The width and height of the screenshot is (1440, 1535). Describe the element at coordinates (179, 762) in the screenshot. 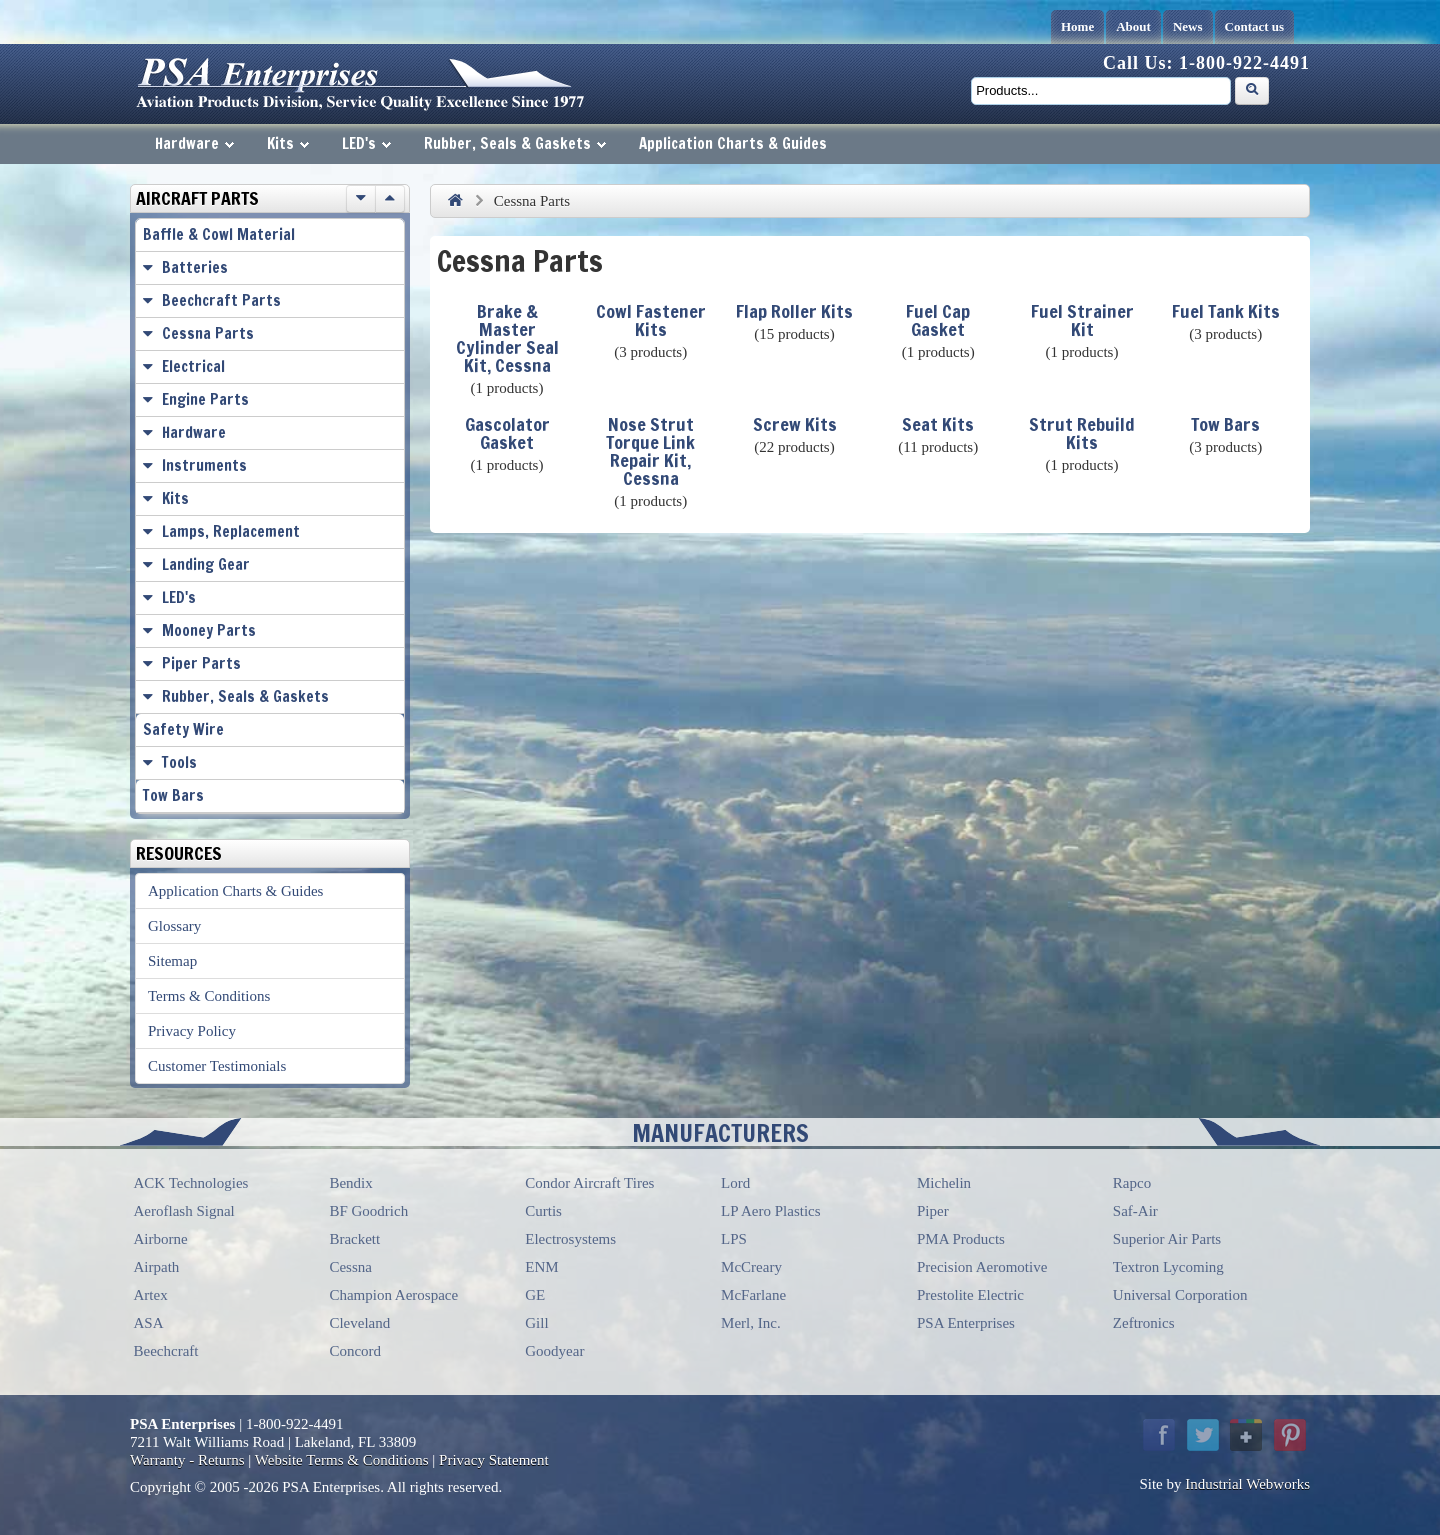

I see `Tools` at that location.